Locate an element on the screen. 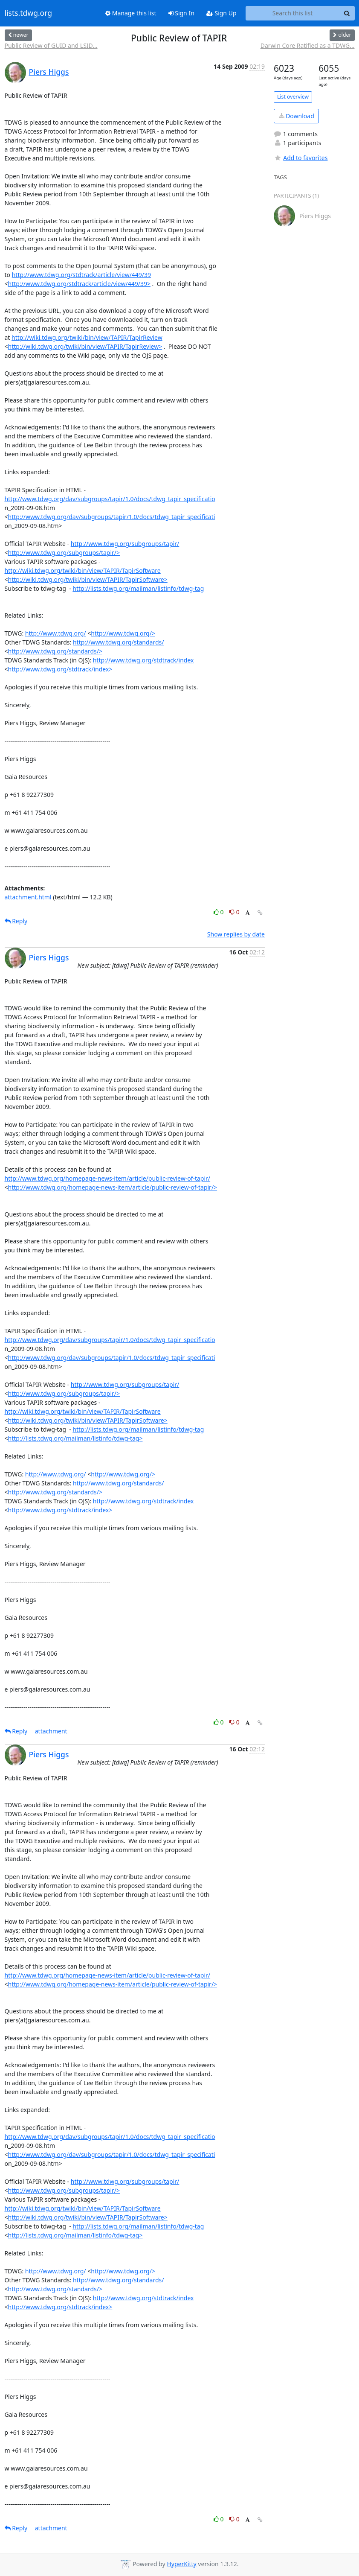  Reply is located at coordinates (16, 921).